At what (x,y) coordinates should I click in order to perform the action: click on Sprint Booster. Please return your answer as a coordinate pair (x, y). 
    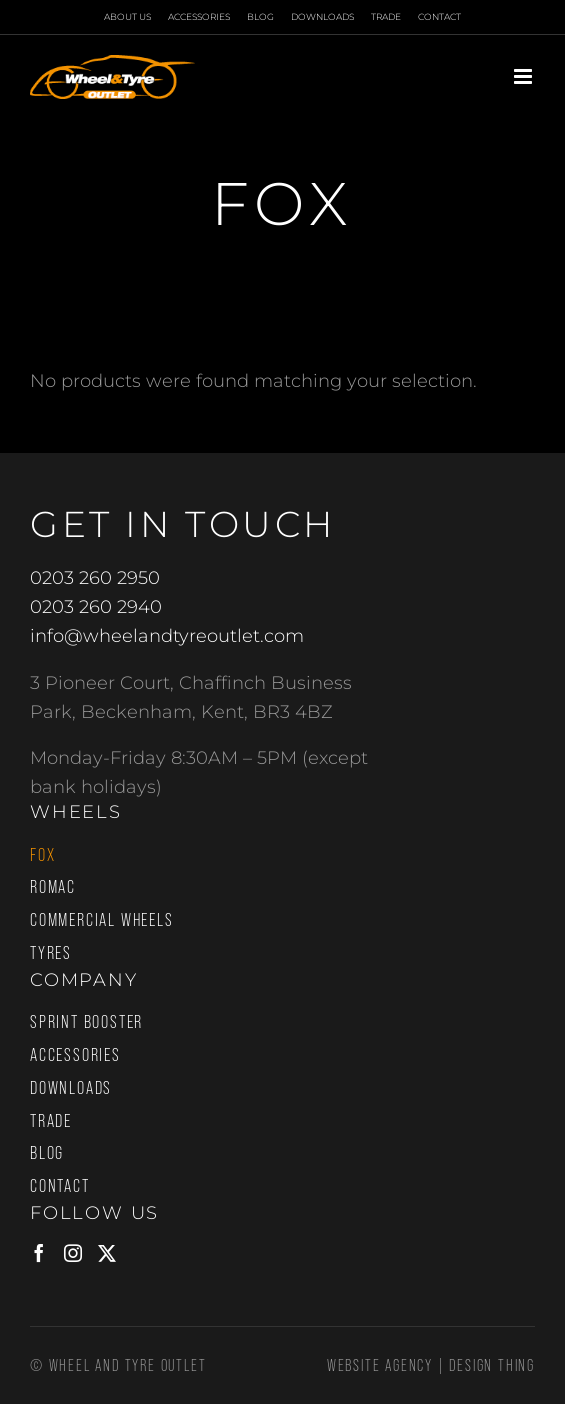
    Looking at the image, I should click on (86, 1022).